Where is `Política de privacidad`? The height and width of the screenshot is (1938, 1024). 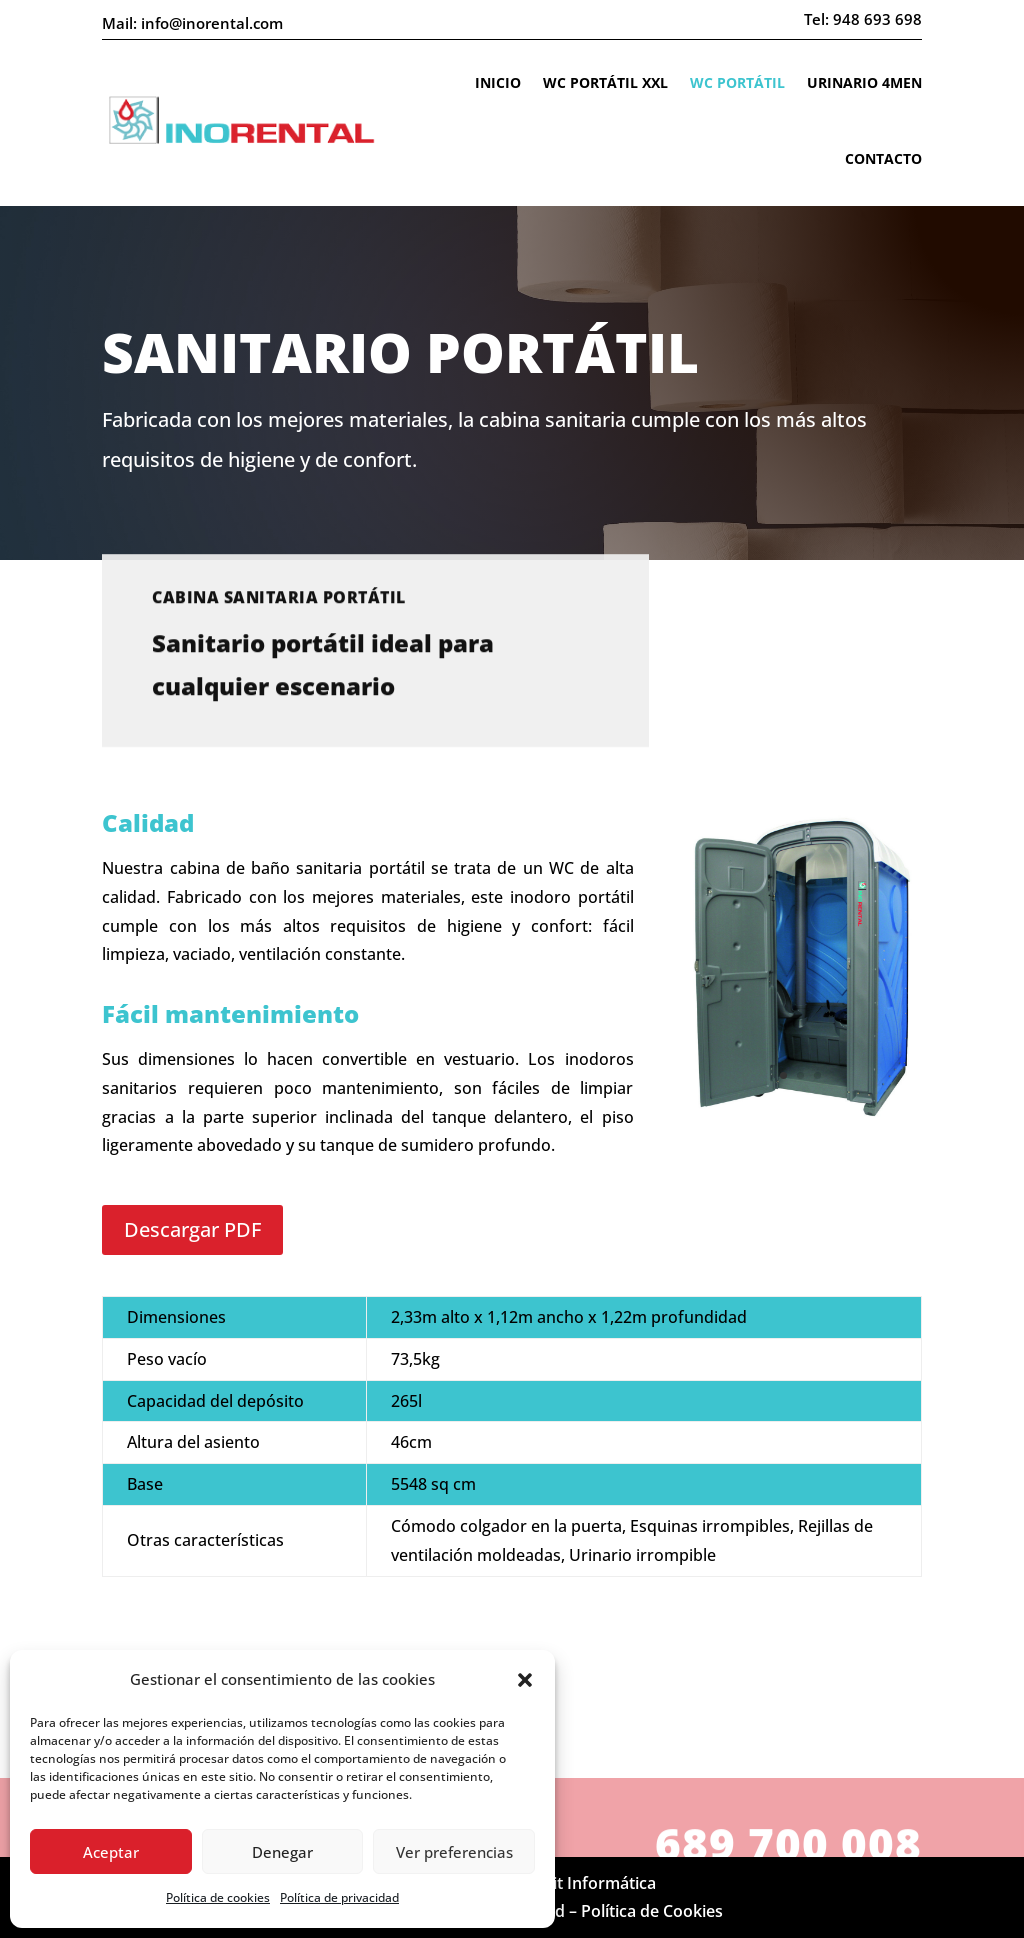 Política de privacidad is located at coordinates (339, 1897).